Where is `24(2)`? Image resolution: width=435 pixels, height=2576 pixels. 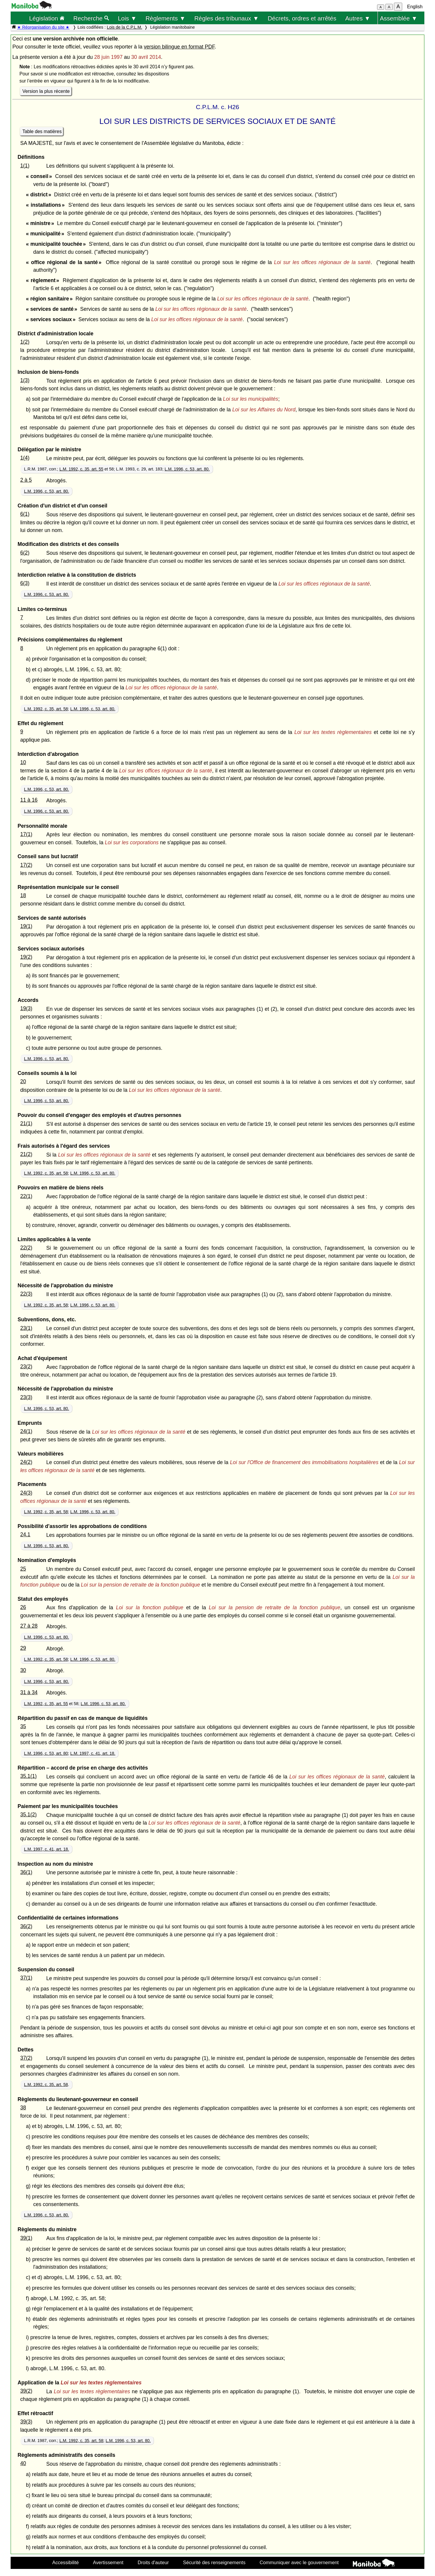
24(2) is located at coordinates (26, 1462).